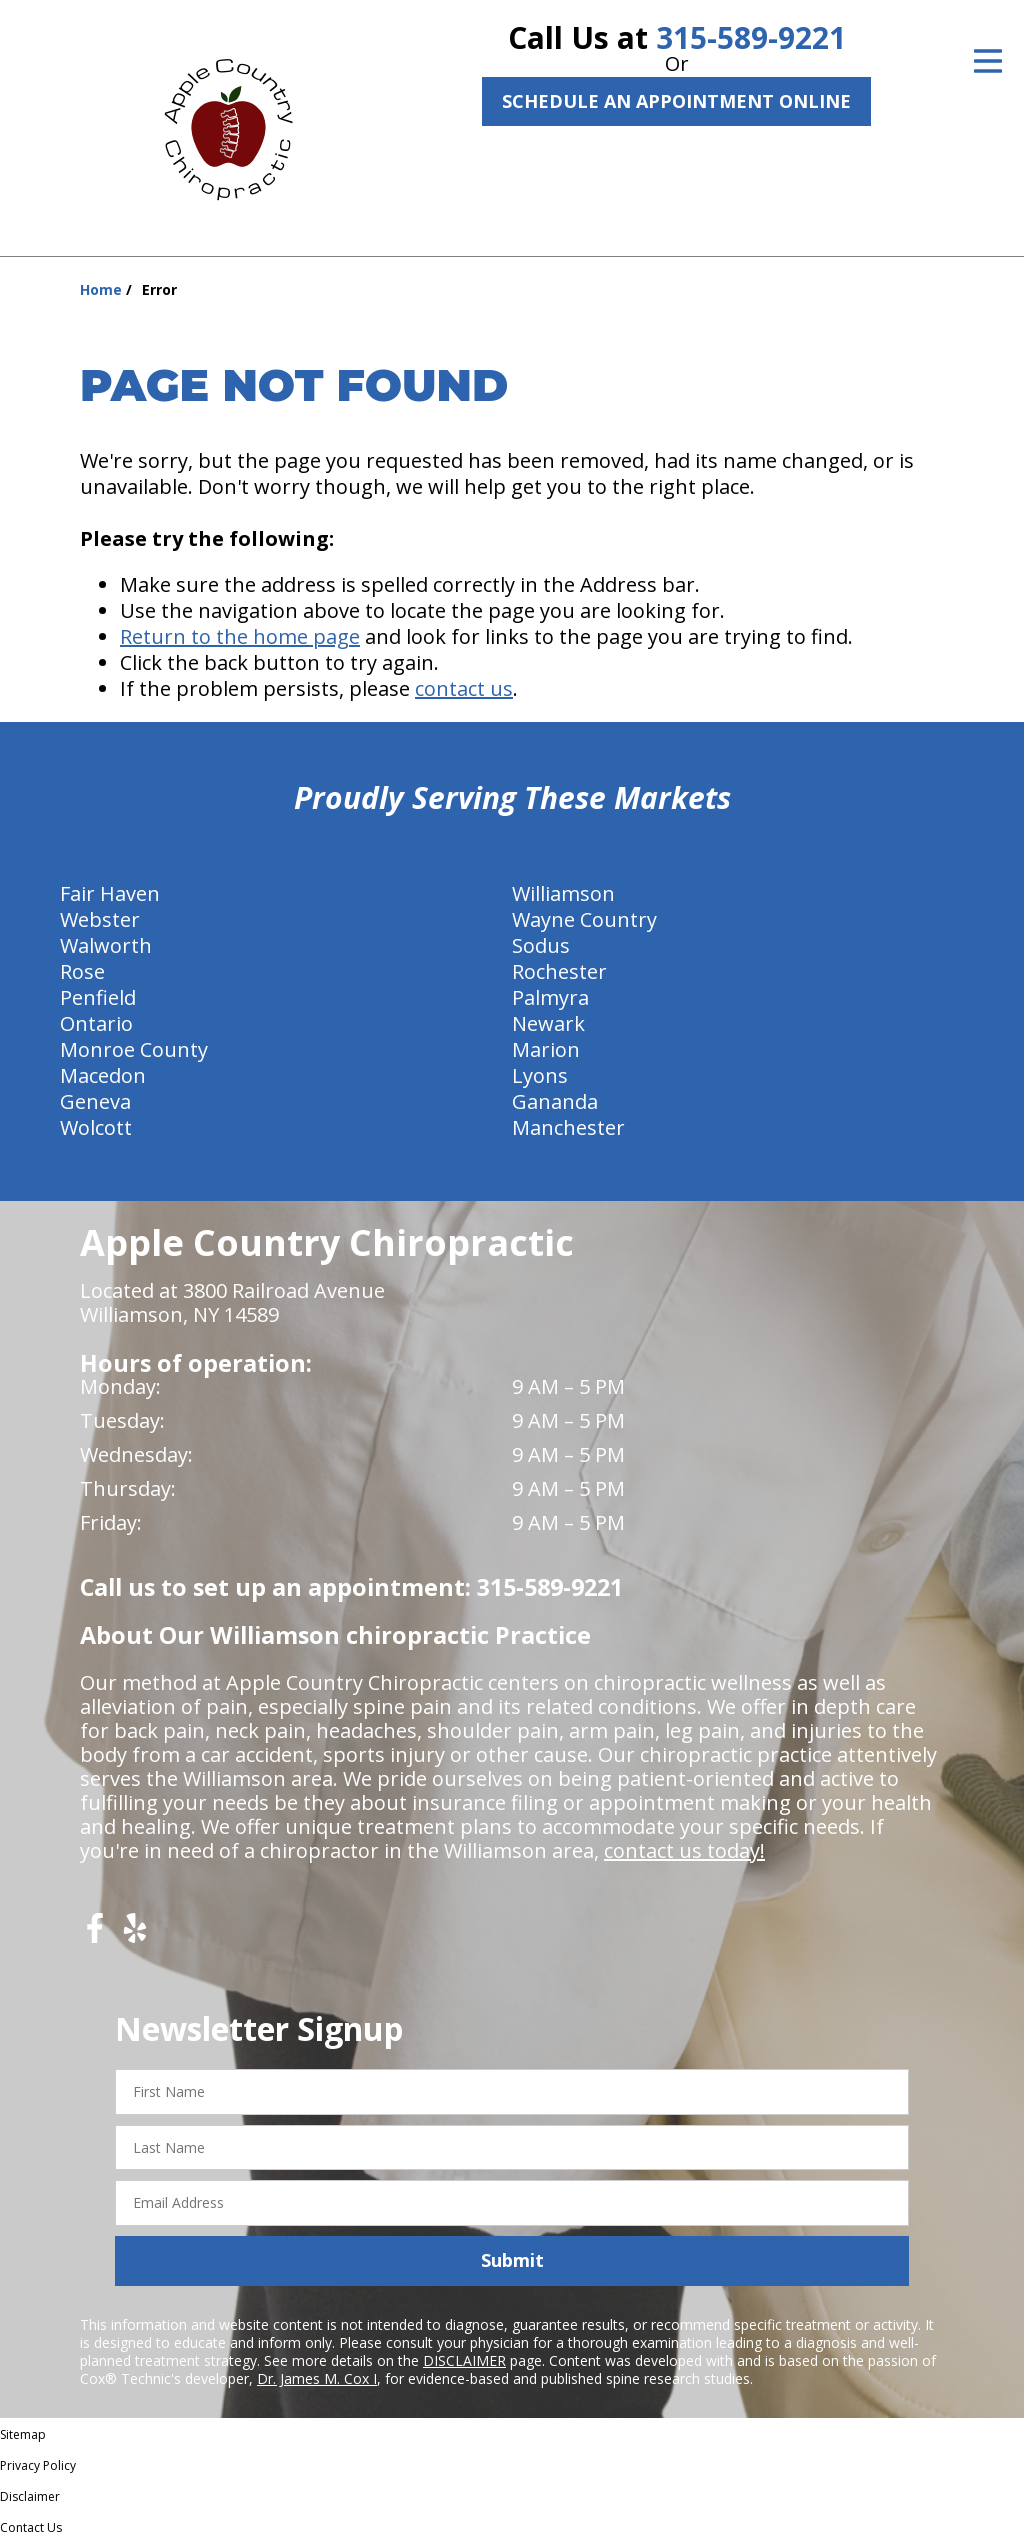 The image size is (1024, 2542). What do you see at coordinates (555, 1101) in the screenshot?
I see `Gananda` at bounding box center [555, 1101].